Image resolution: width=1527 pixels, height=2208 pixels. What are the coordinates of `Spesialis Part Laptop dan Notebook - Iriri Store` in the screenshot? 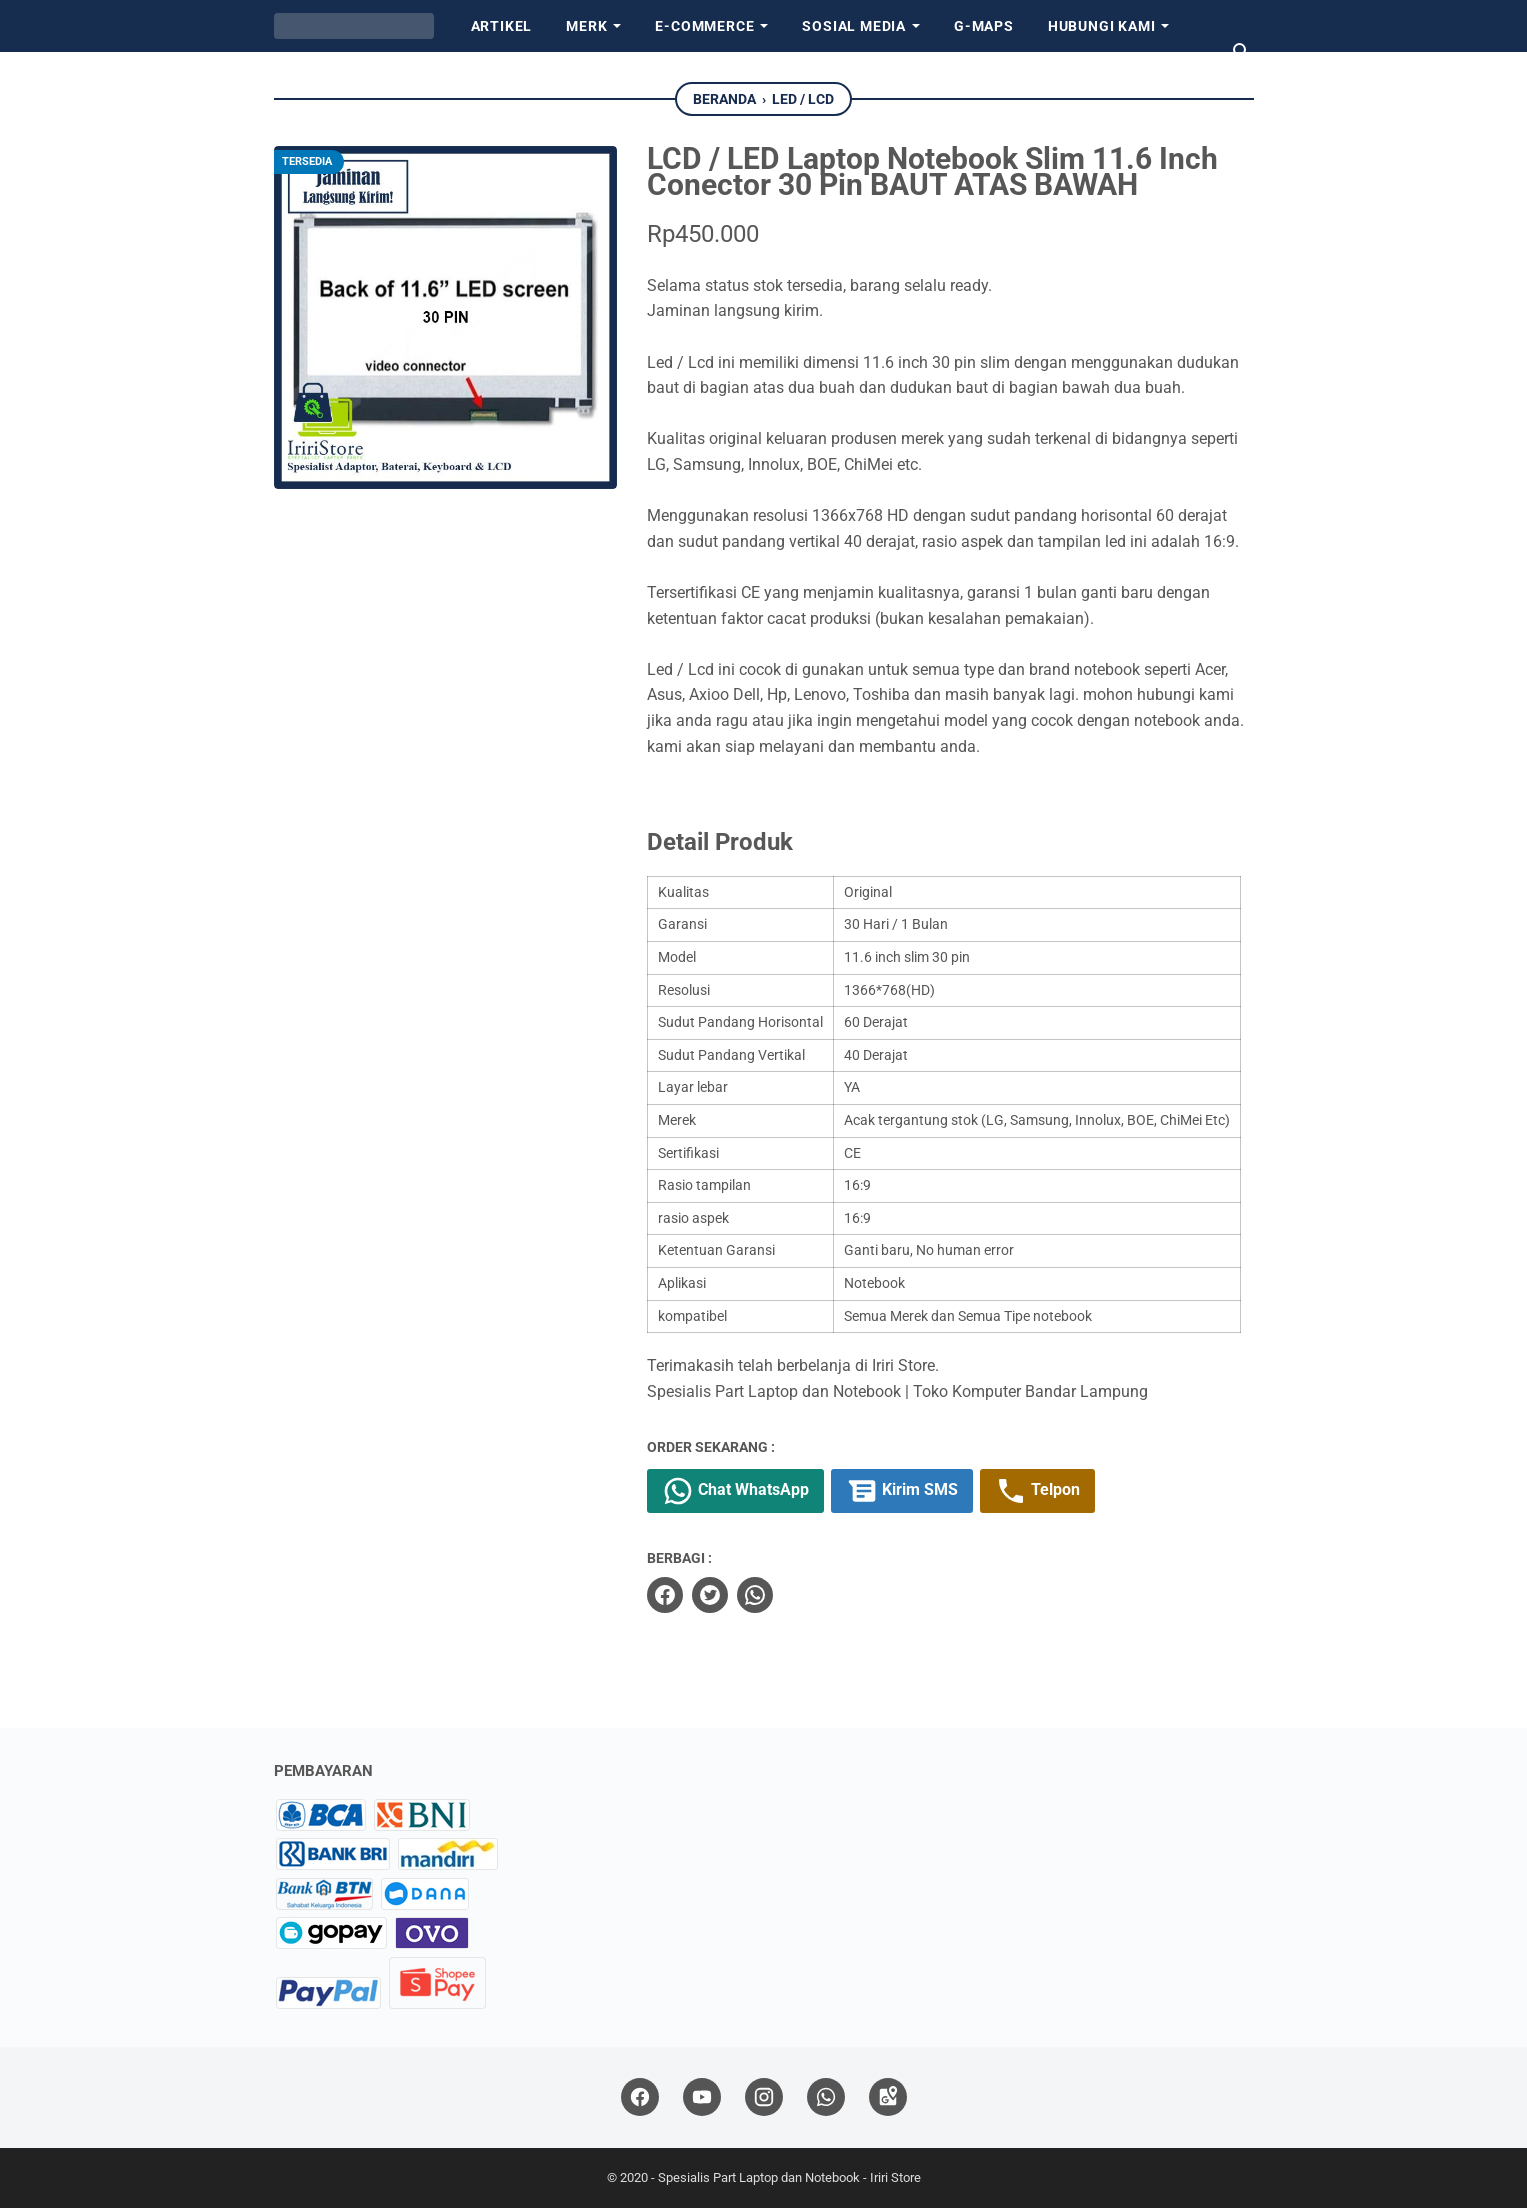 It's located at (789, 2177).